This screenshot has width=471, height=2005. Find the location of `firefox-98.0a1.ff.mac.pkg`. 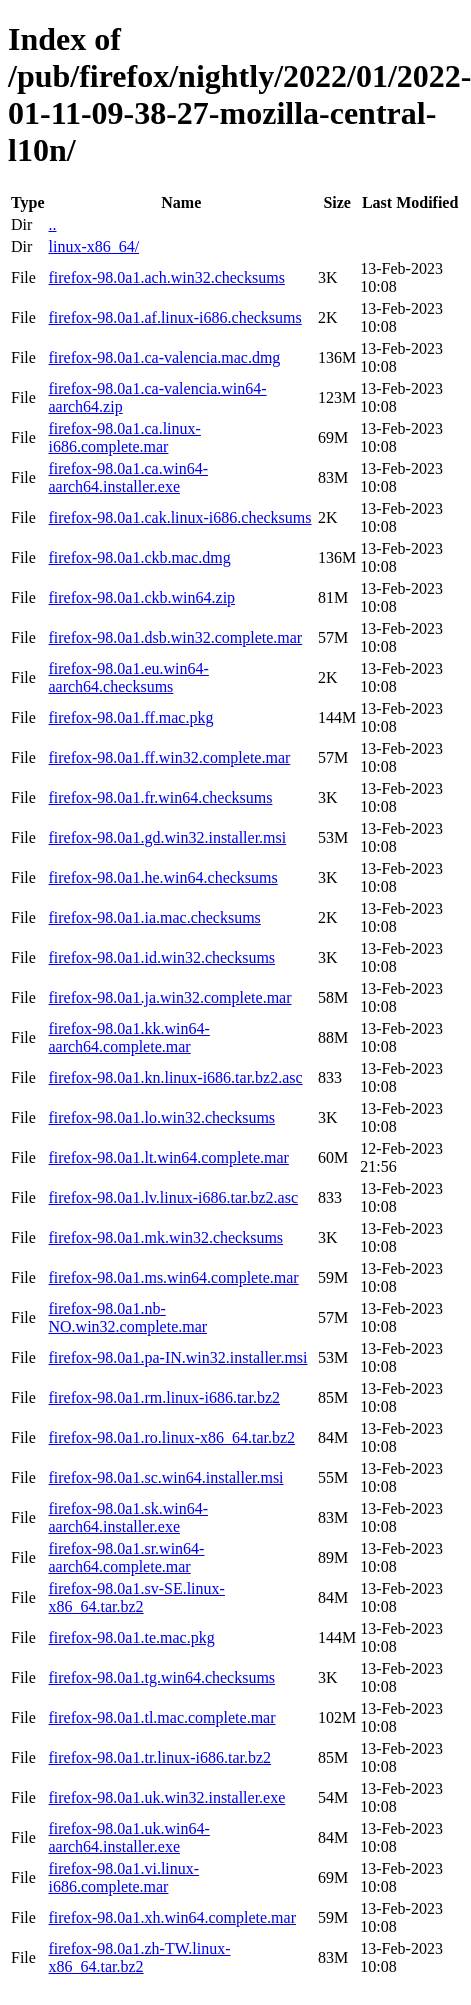

firefox-98.0a1.ff.mac.pkg is located at coordinates (130, 717).